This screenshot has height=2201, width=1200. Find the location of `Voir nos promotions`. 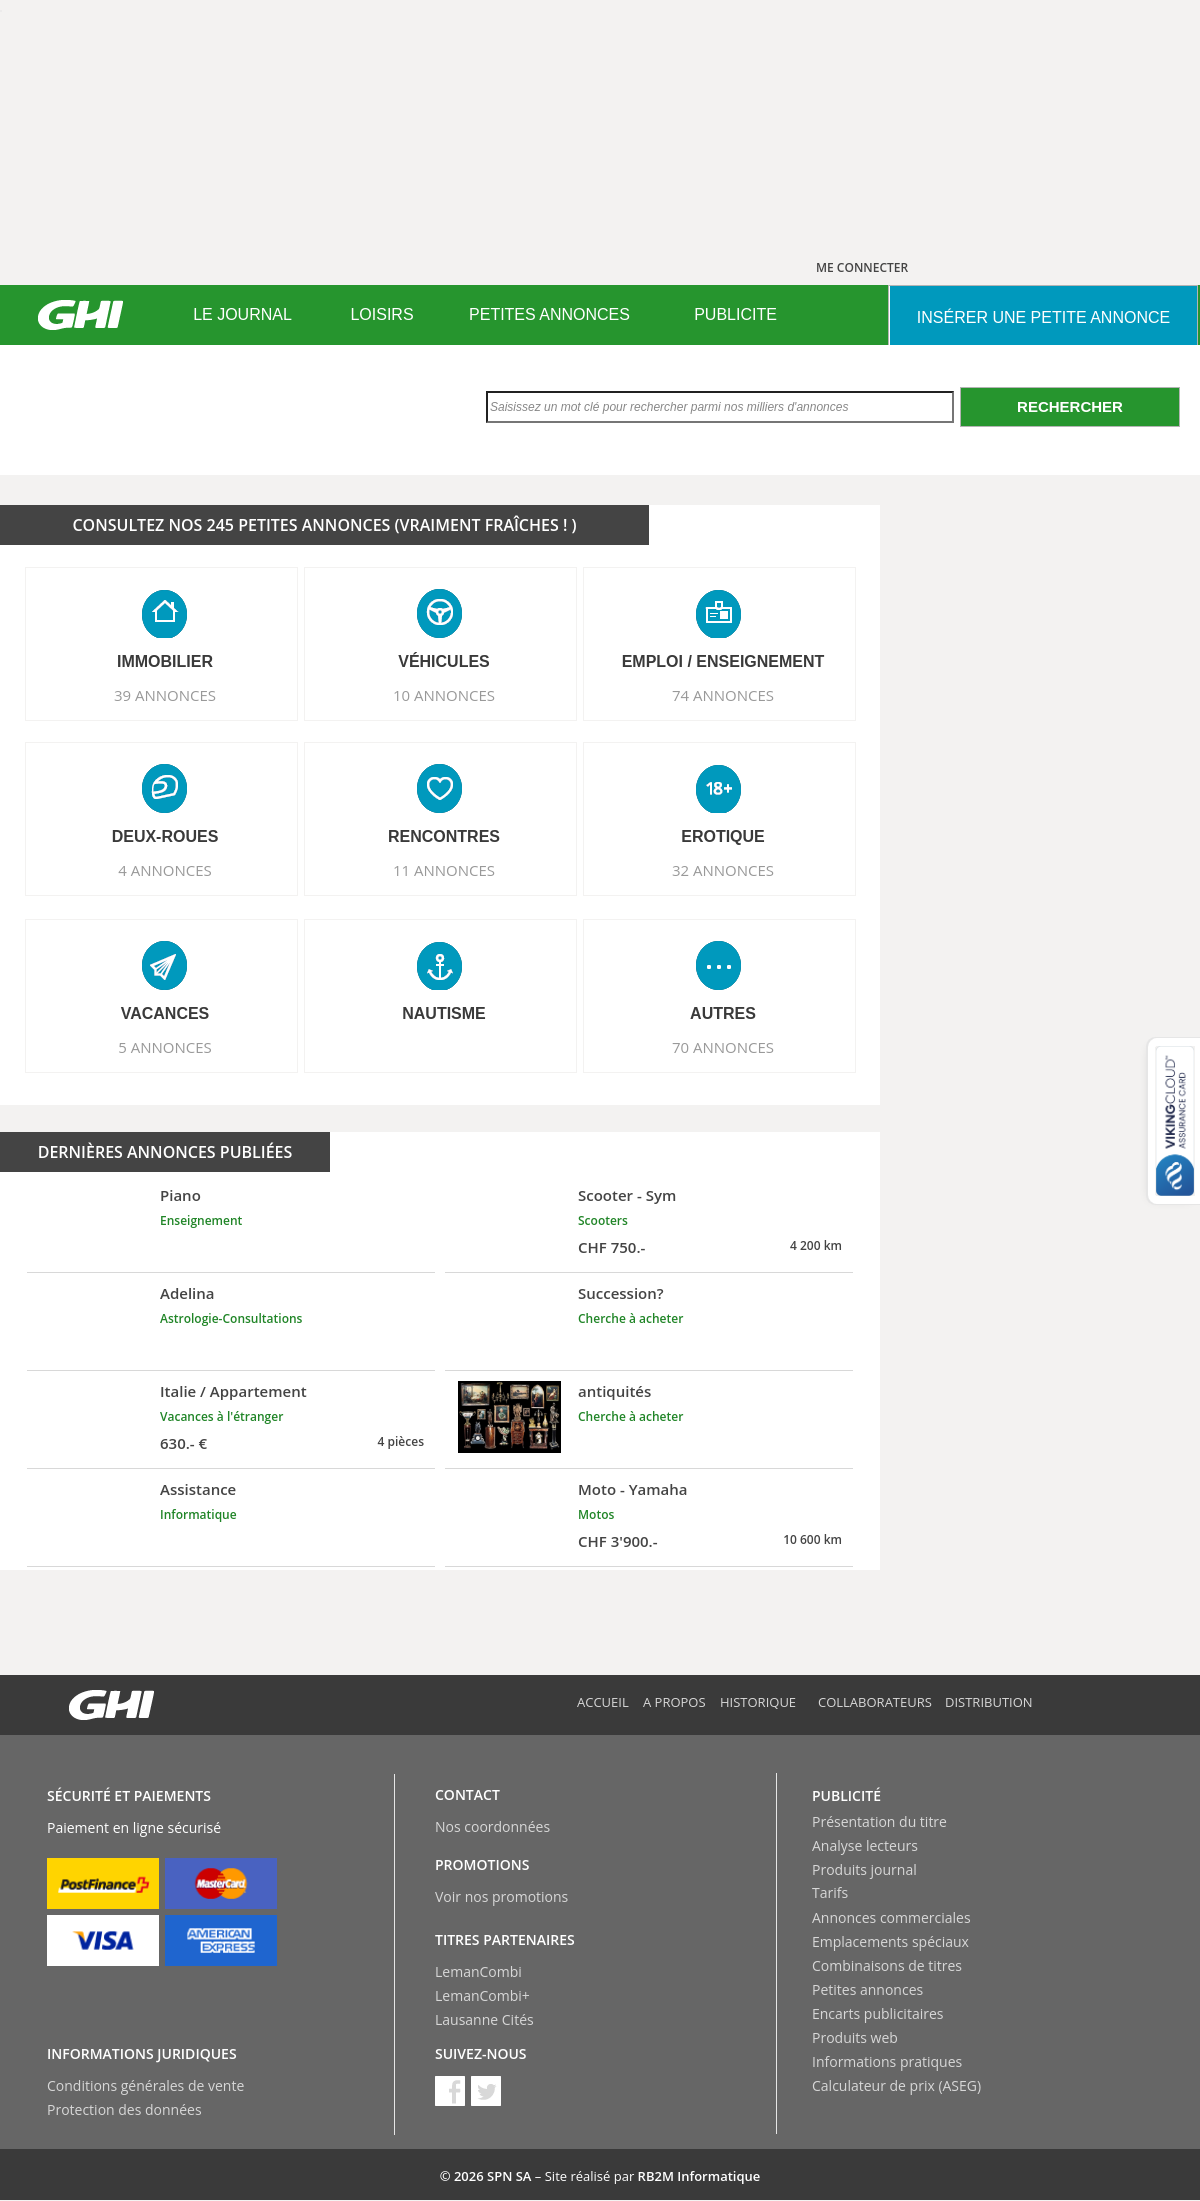

Voir nos promotions is located at coordinates (501, 1896).